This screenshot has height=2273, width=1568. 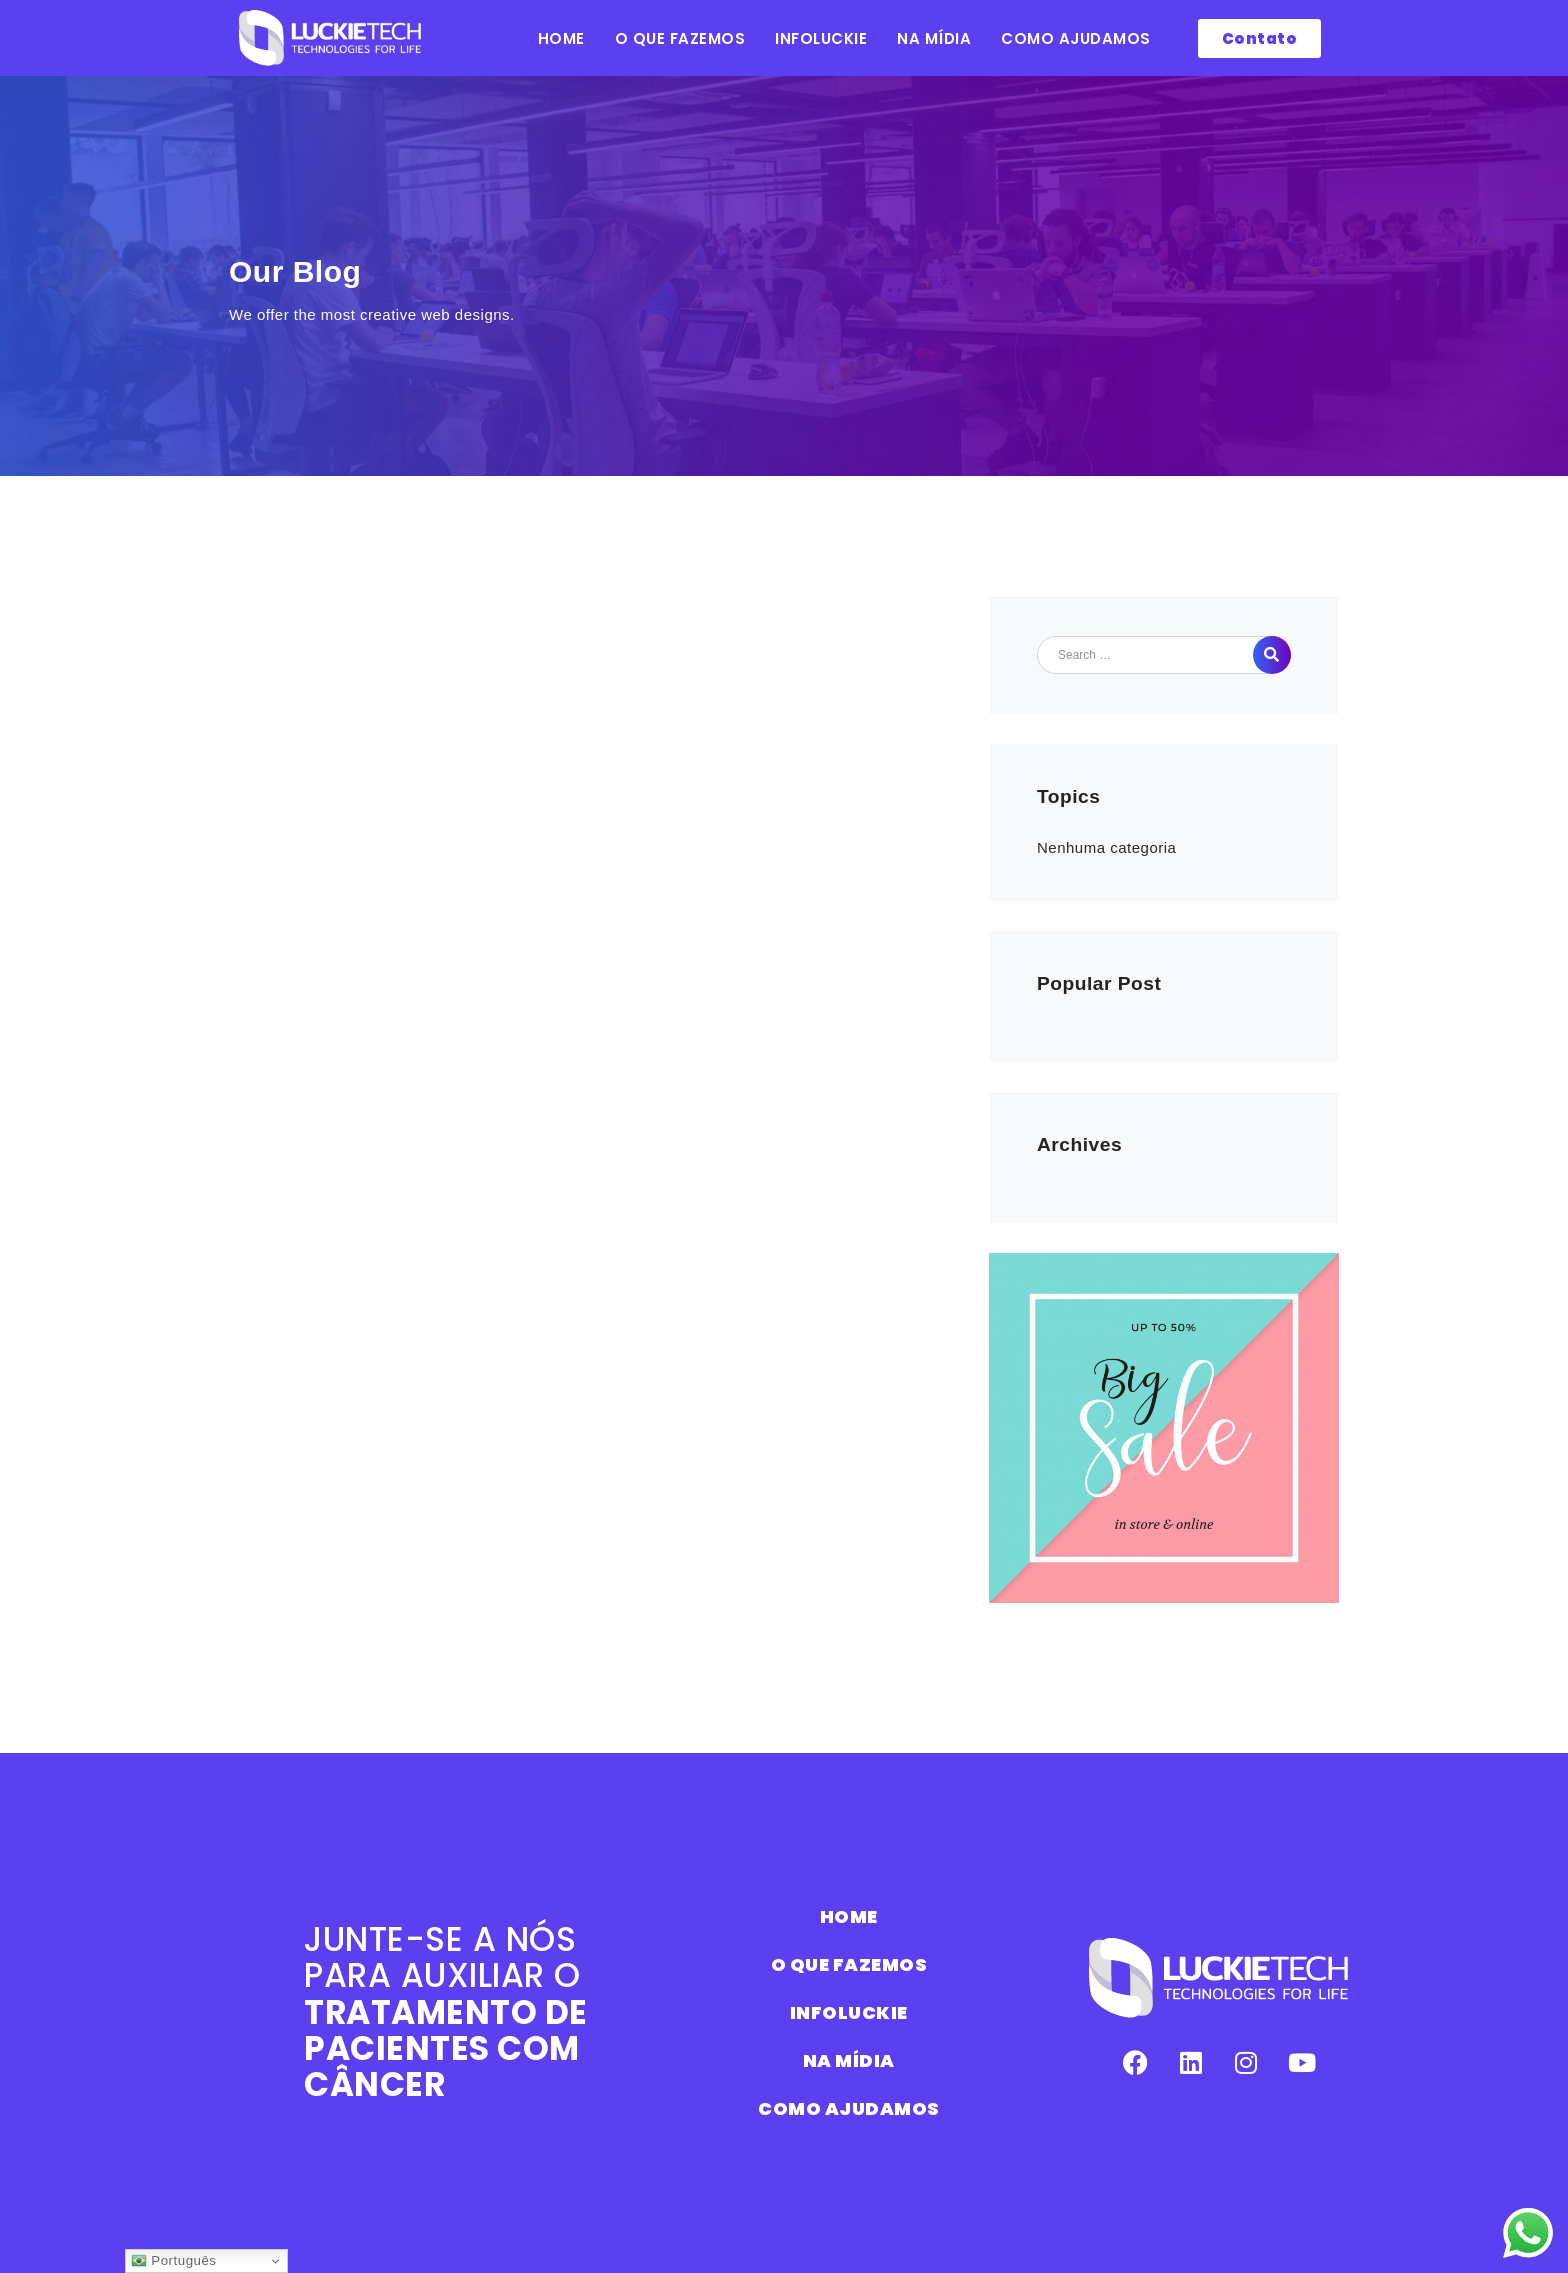 What do you see at coordinates (934, 38) in the screenshot?
I see `NA MÍDIA` at bounding box center [934, 38].